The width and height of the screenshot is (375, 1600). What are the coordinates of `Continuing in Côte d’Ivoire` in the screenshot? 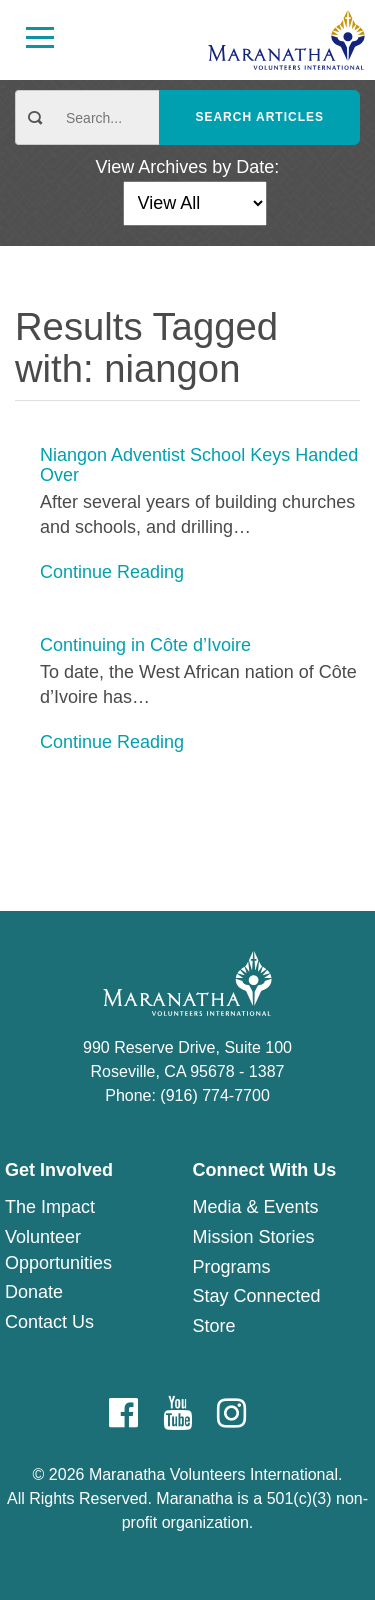 It's located at (145, 645).